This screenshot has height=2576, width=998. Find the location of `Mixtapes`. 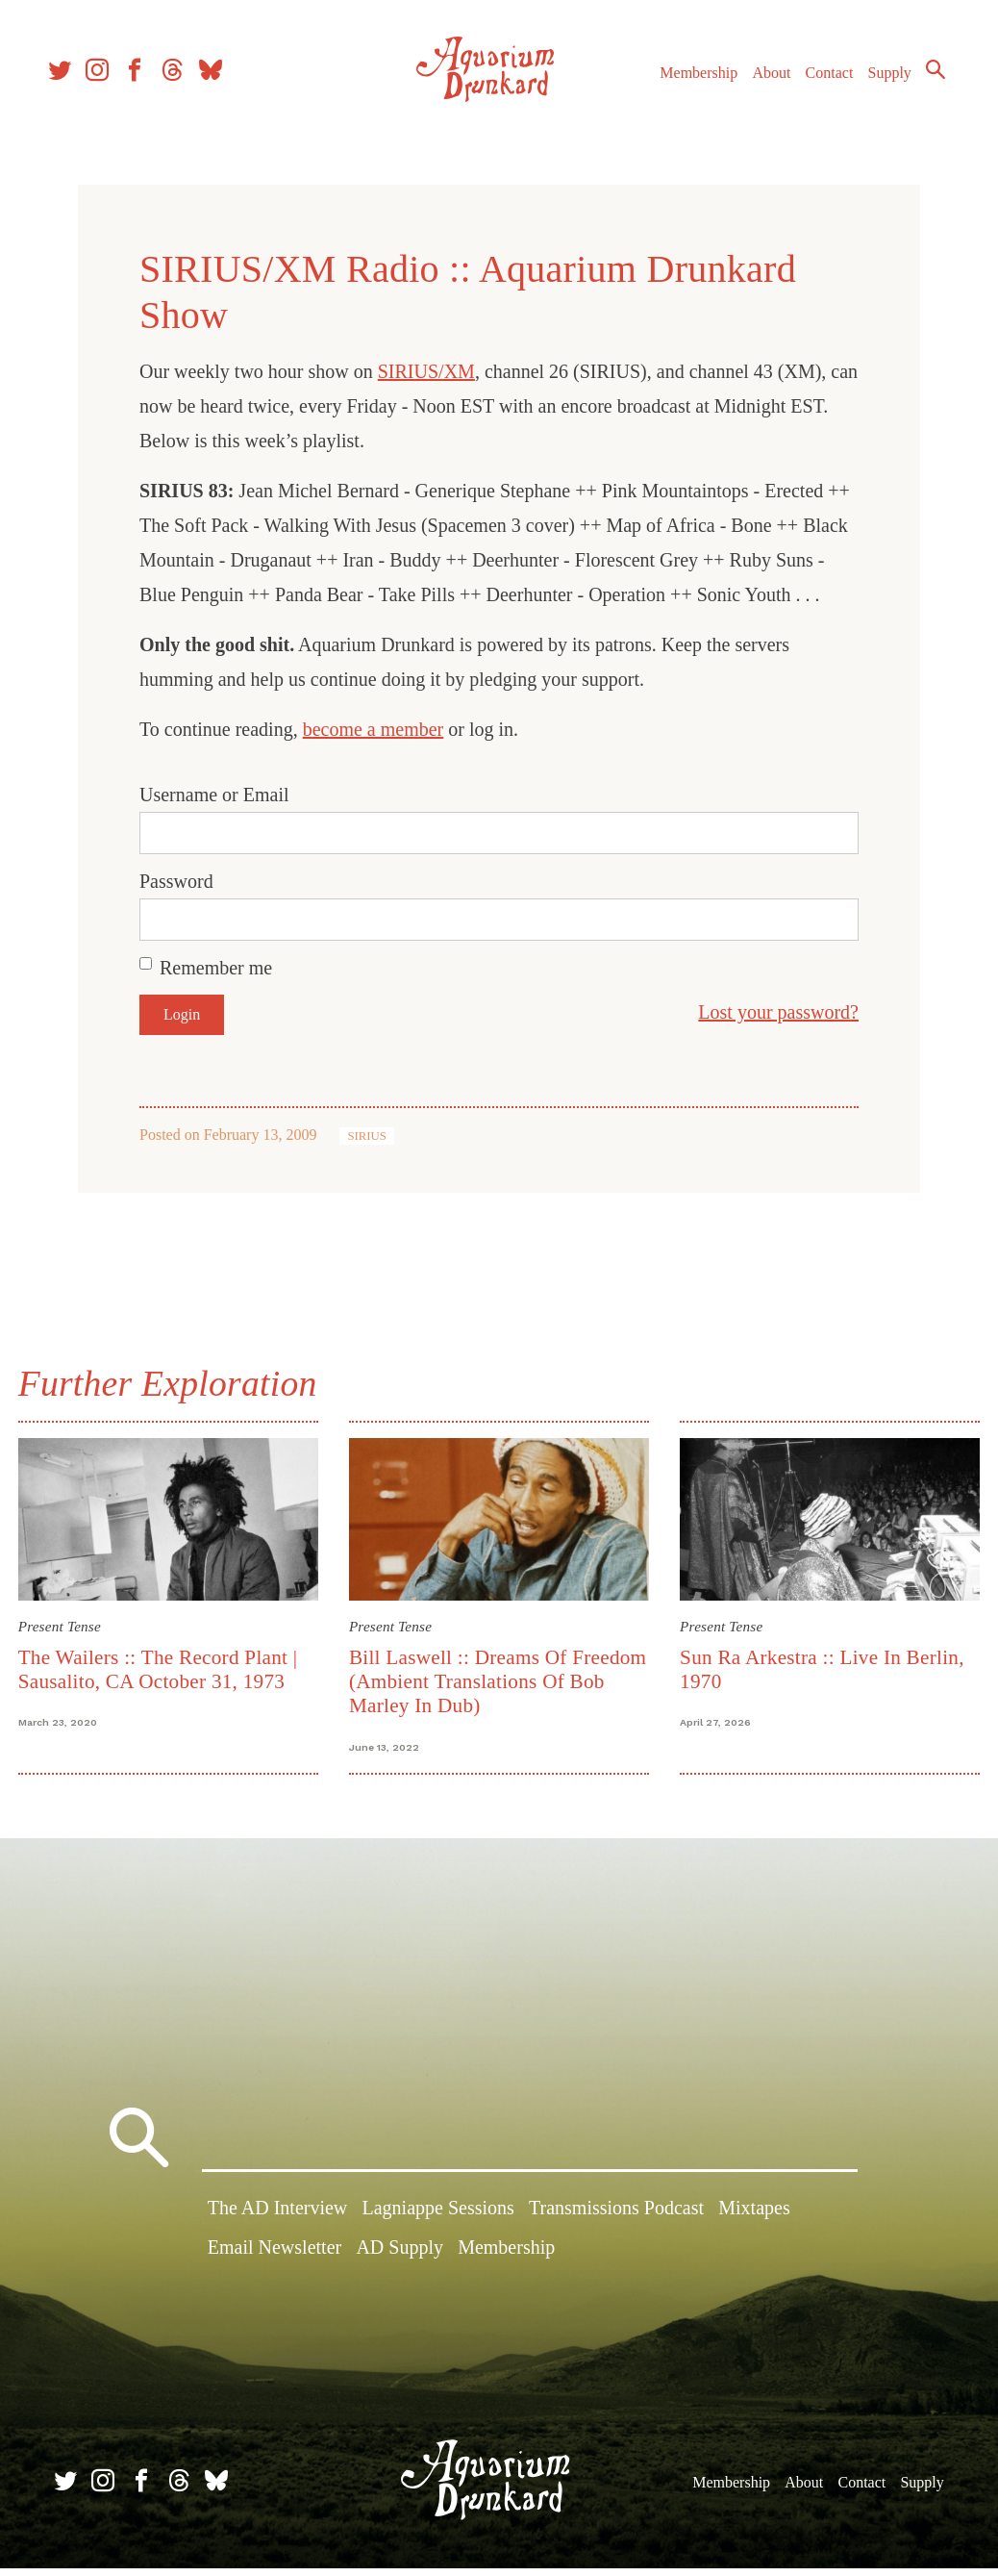

Mixtapes is located at coordinates (753, 2221).